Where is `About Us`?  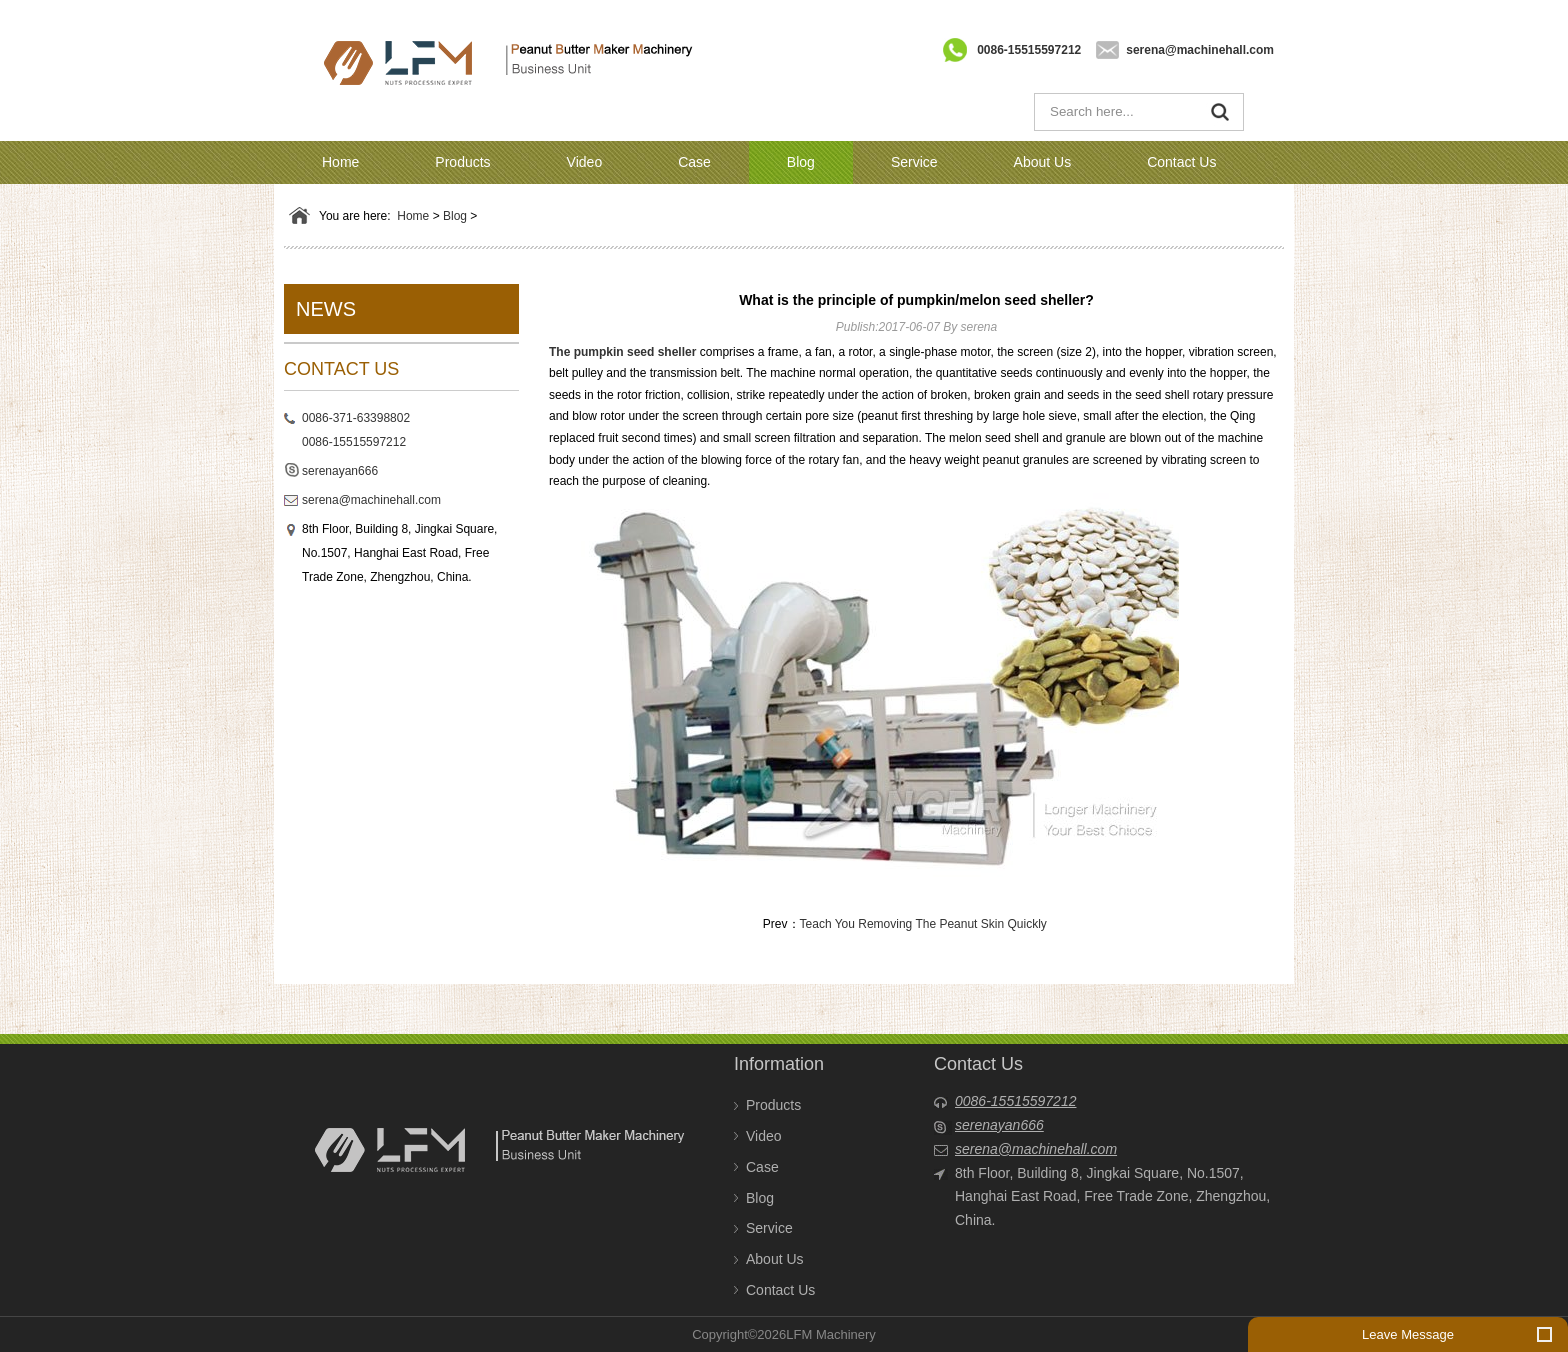 About Us is located at coordinates (1043, 162).